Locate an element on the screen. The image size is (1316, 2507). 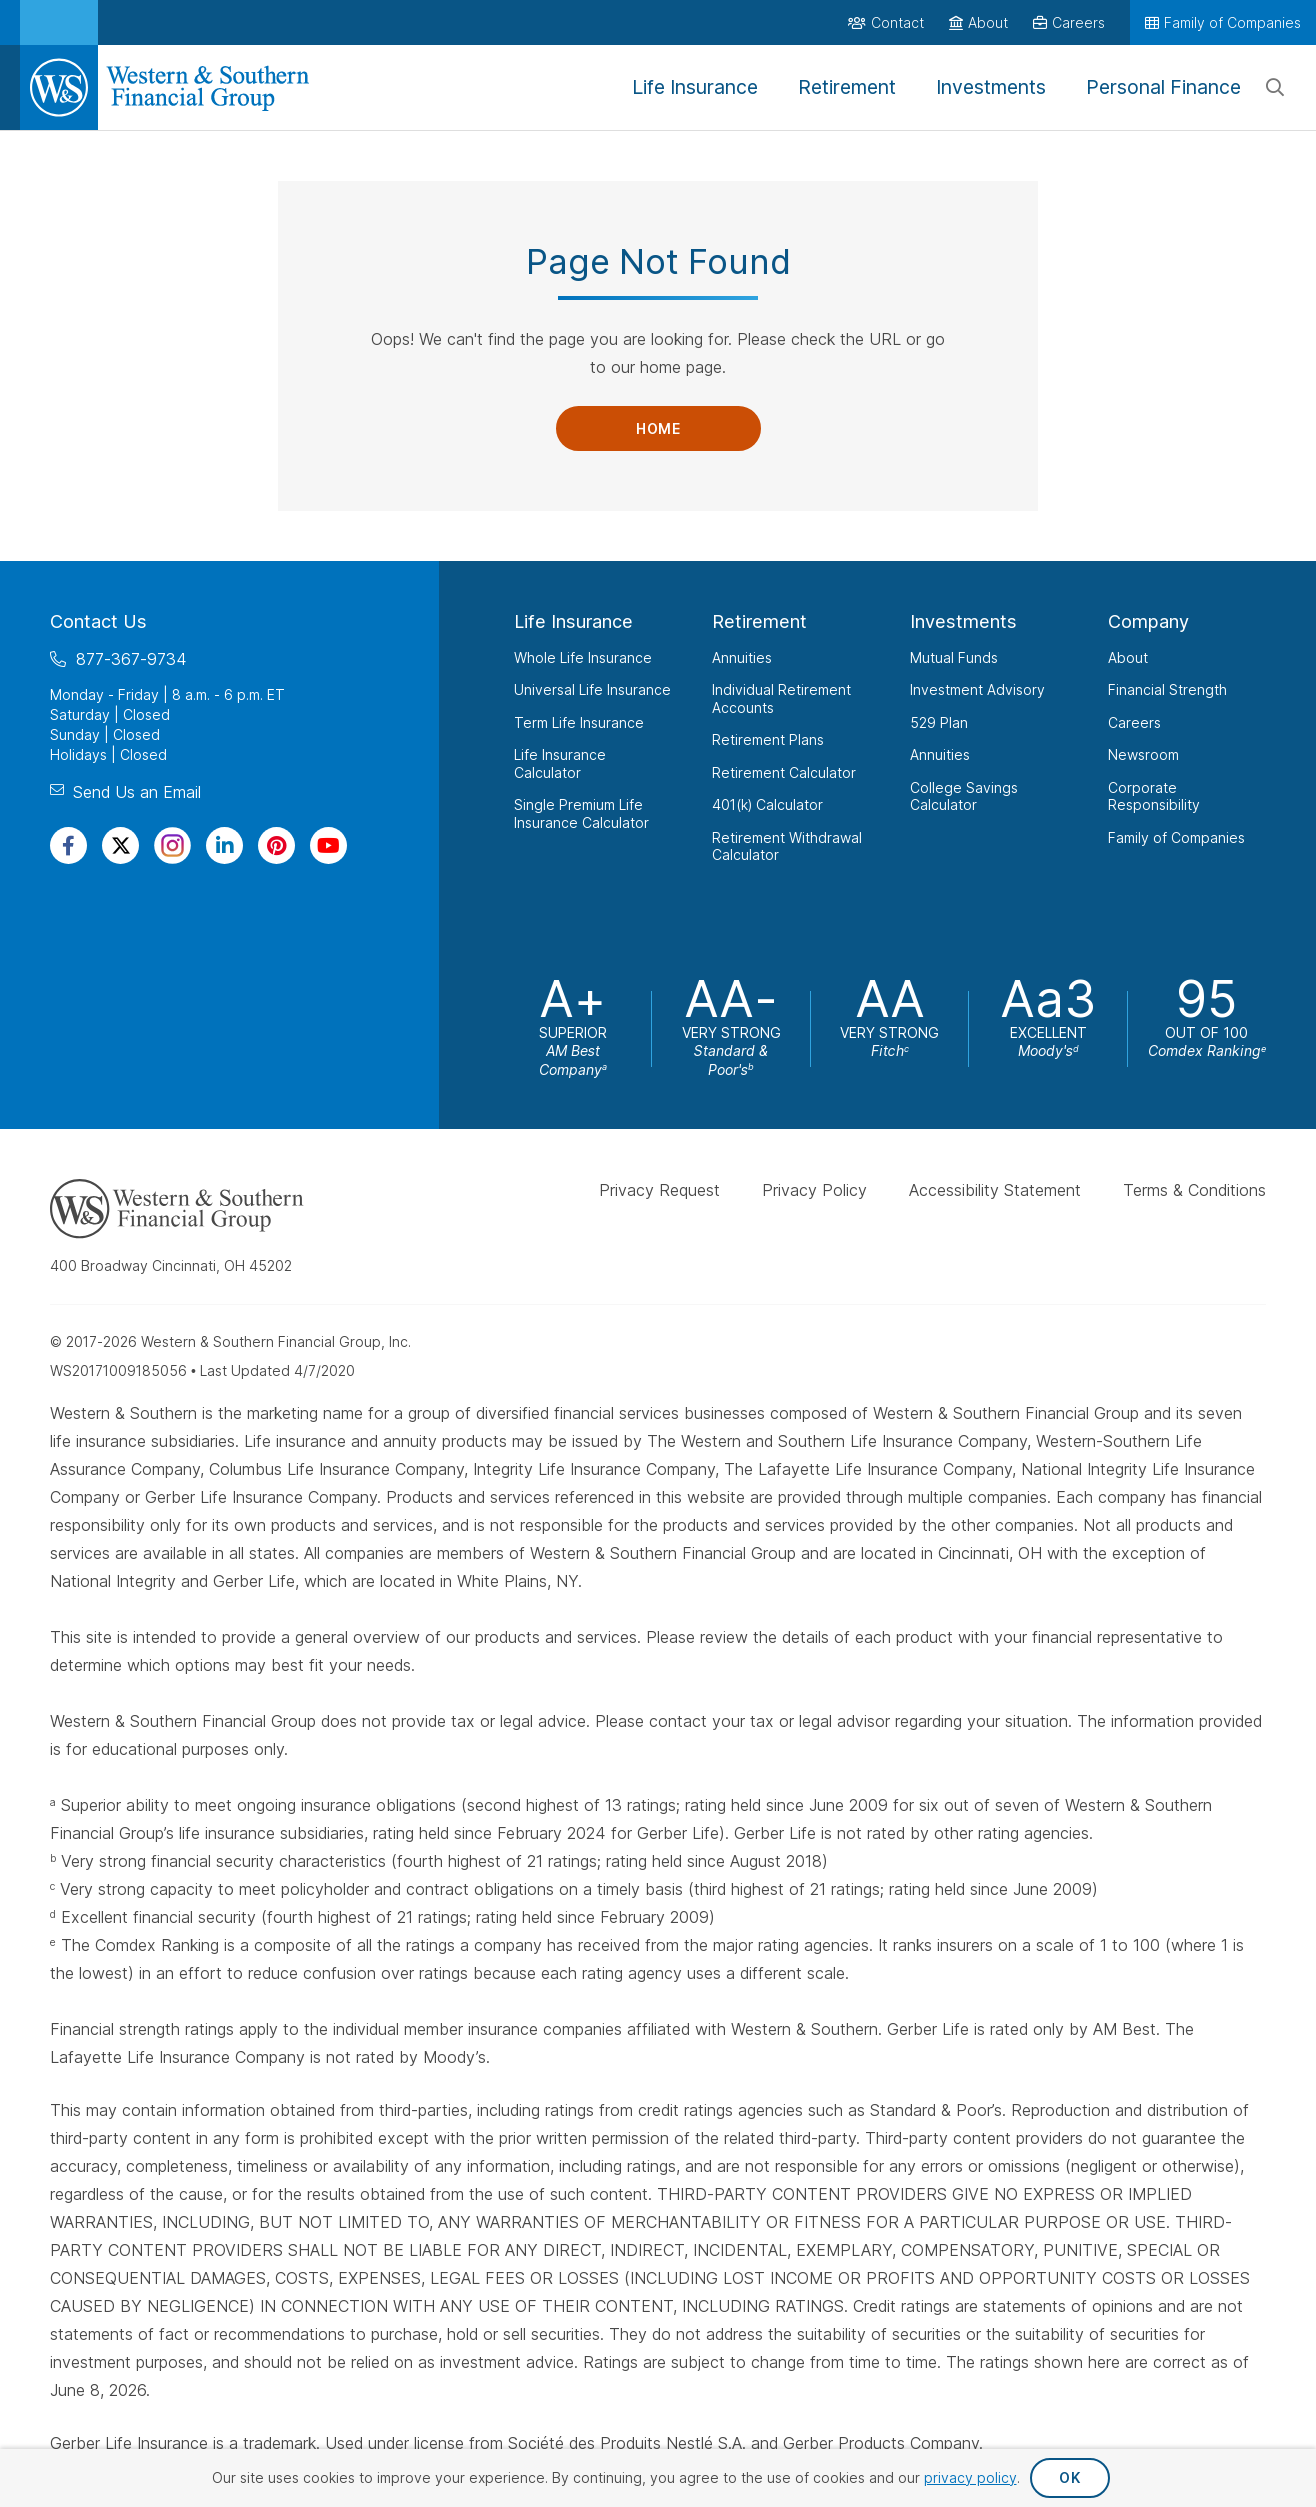
Single Premium Life Insurance Calculator is located at coordinates (581, 813).